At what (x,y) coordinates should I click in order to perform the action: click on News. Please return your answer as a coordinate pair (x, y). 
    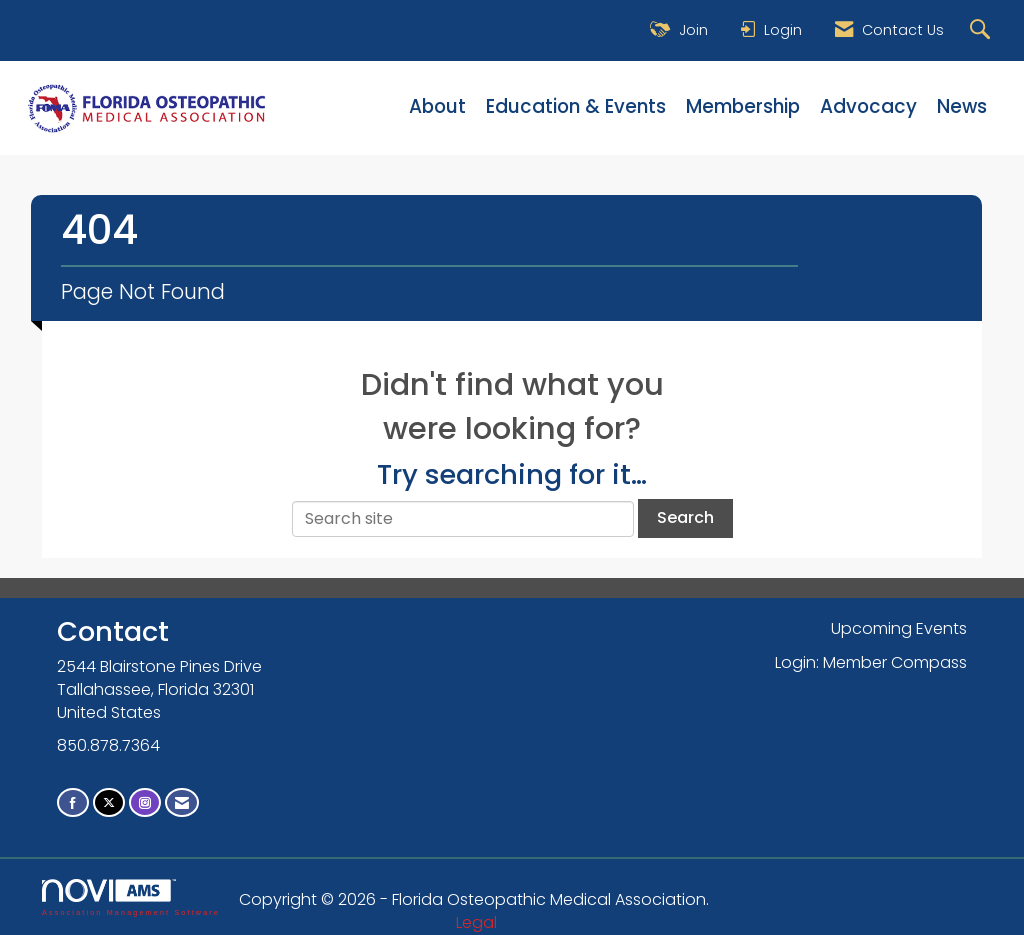
    Looking at the image, I should click on (962, 107).